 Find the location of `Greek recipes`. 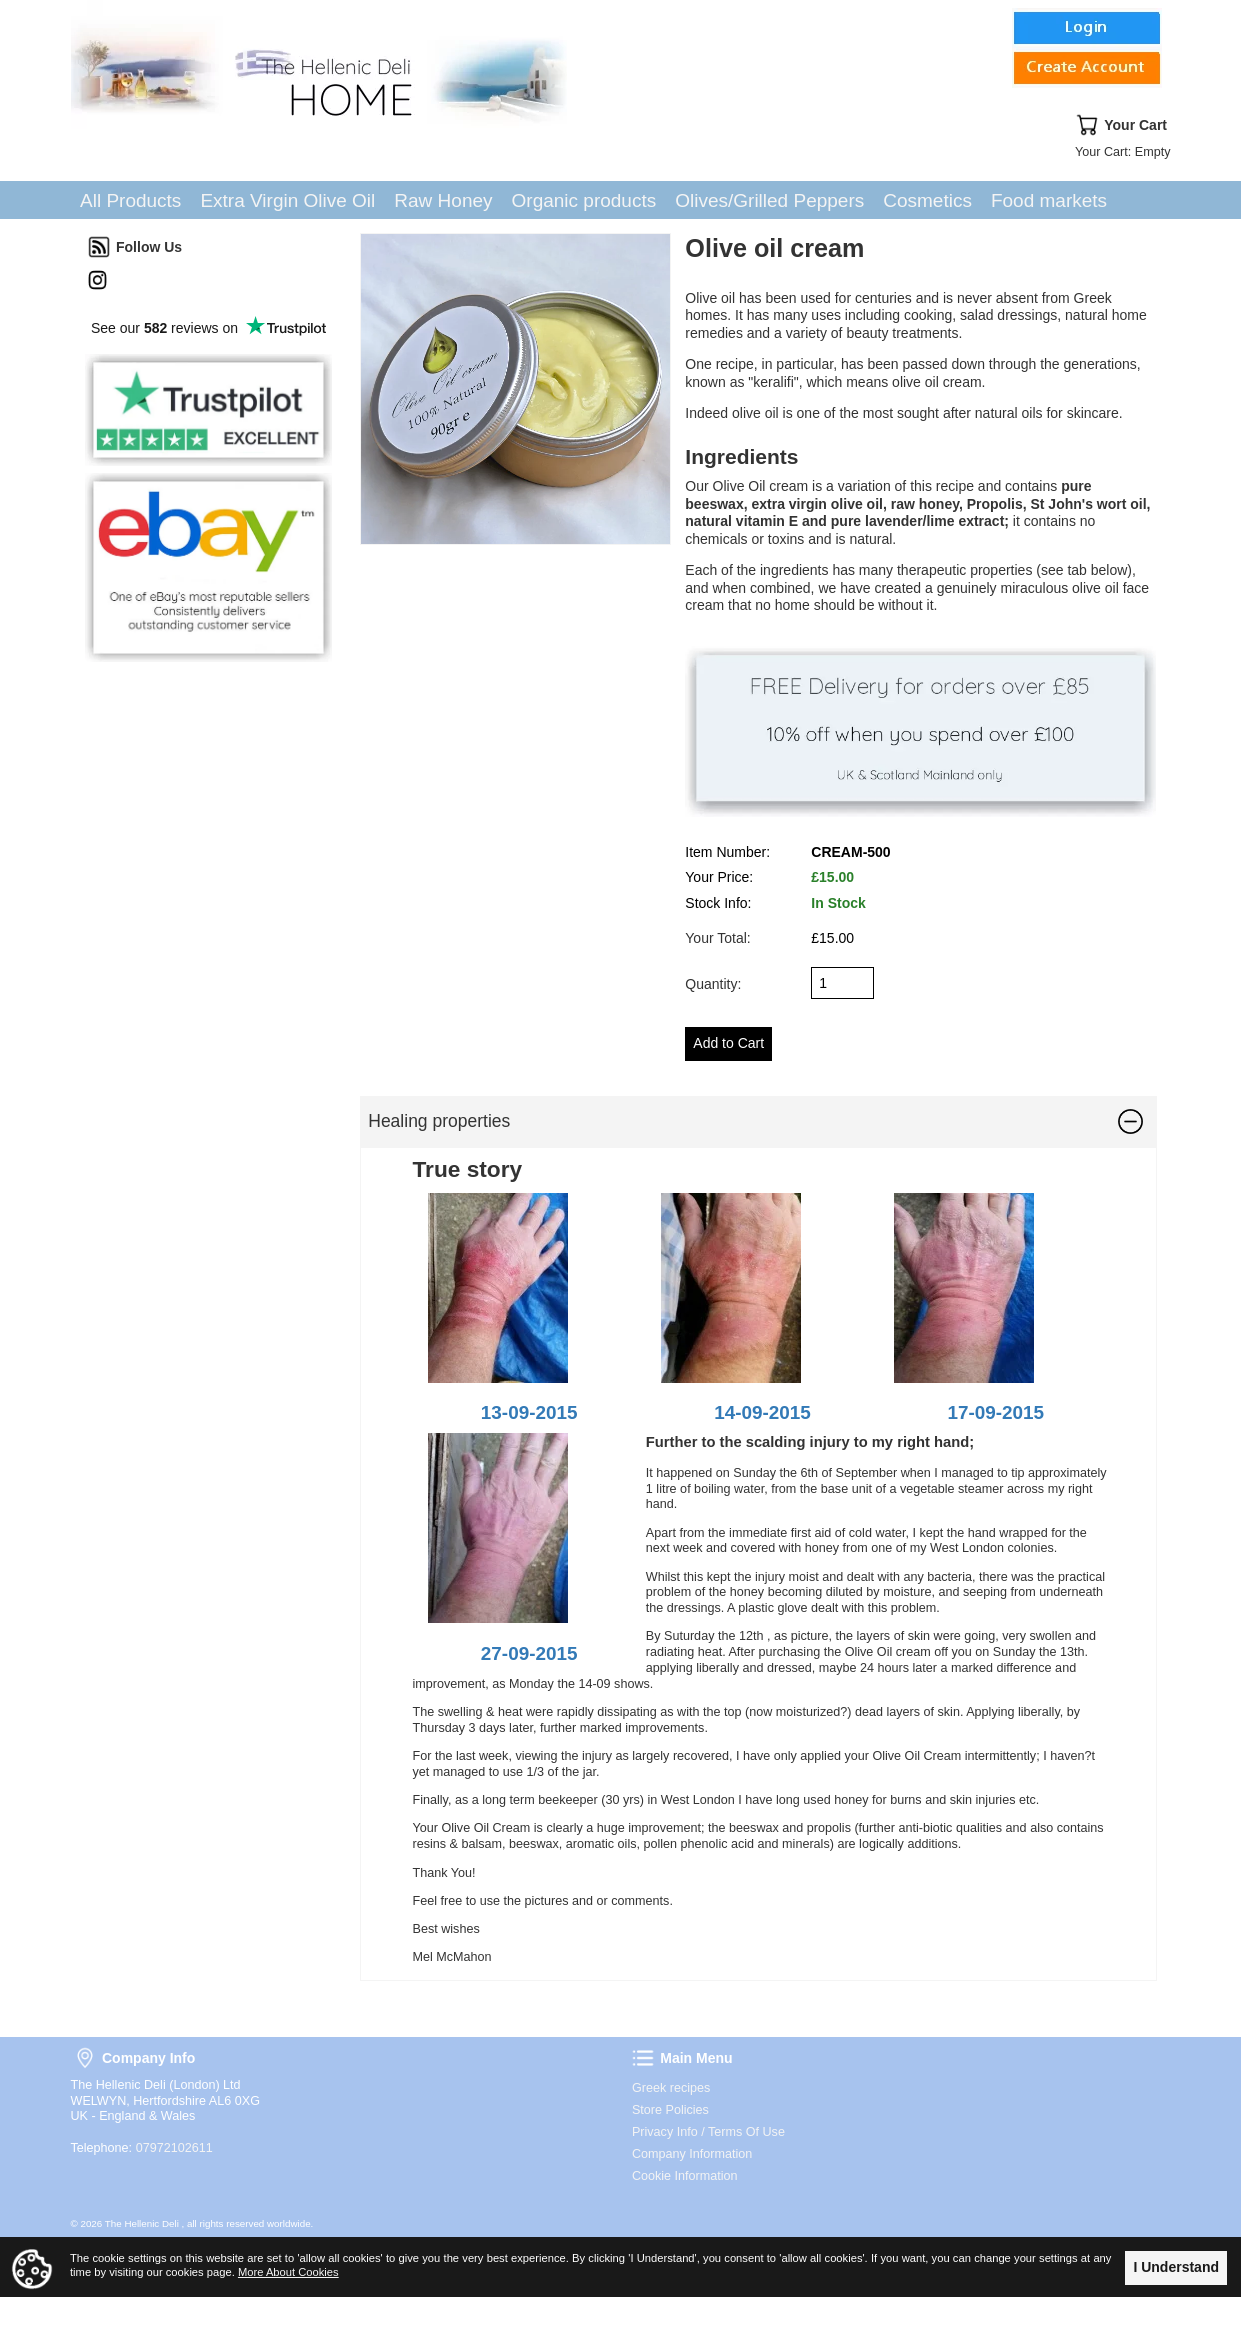

Greek recipes is located at coordinates (671, 2088).